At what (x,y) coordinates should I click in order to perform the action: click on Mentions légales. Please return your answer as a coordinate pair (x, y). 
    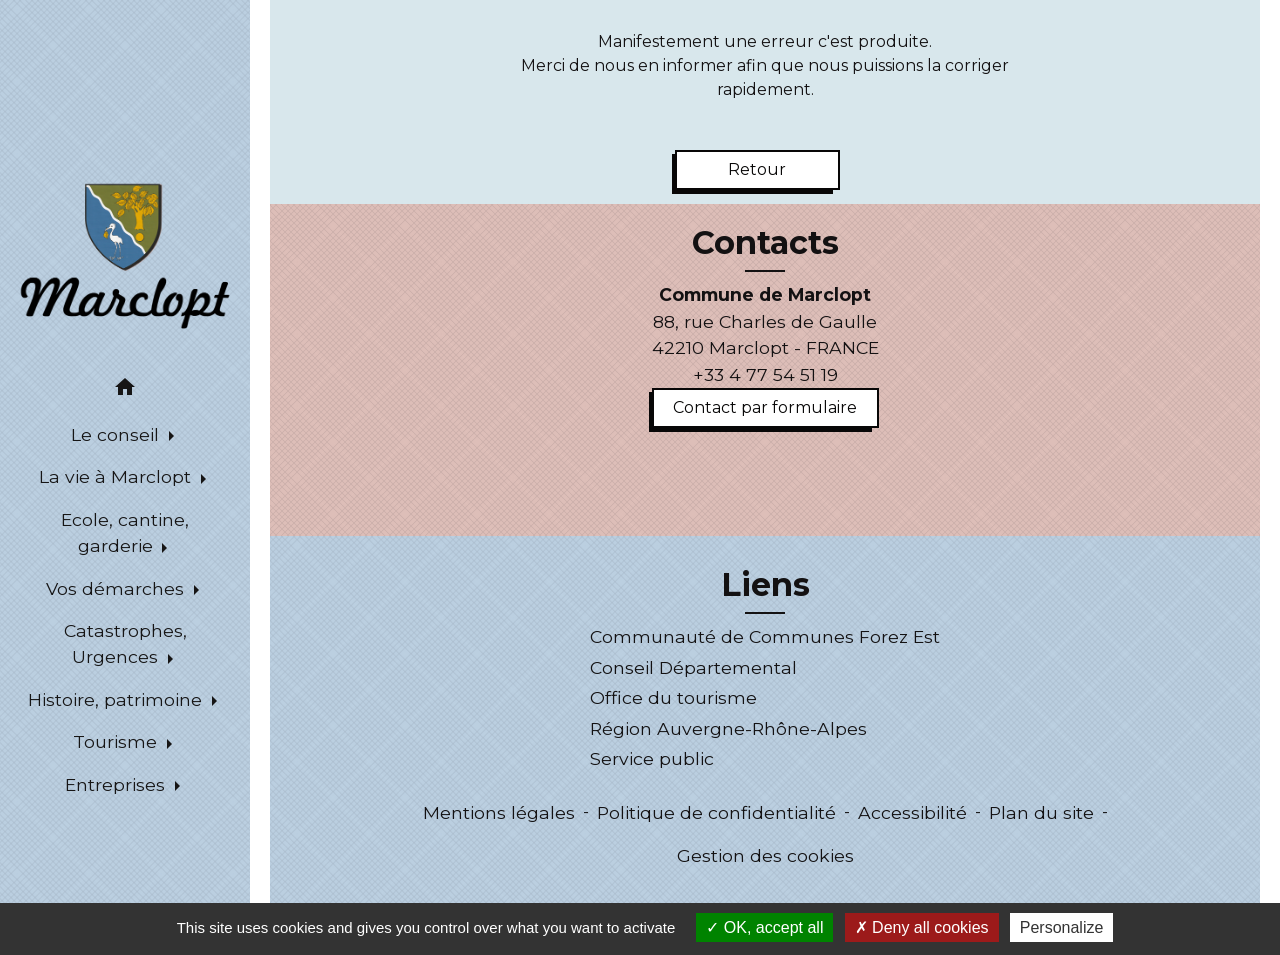
    Looking at the image, I should click on (499, 812).